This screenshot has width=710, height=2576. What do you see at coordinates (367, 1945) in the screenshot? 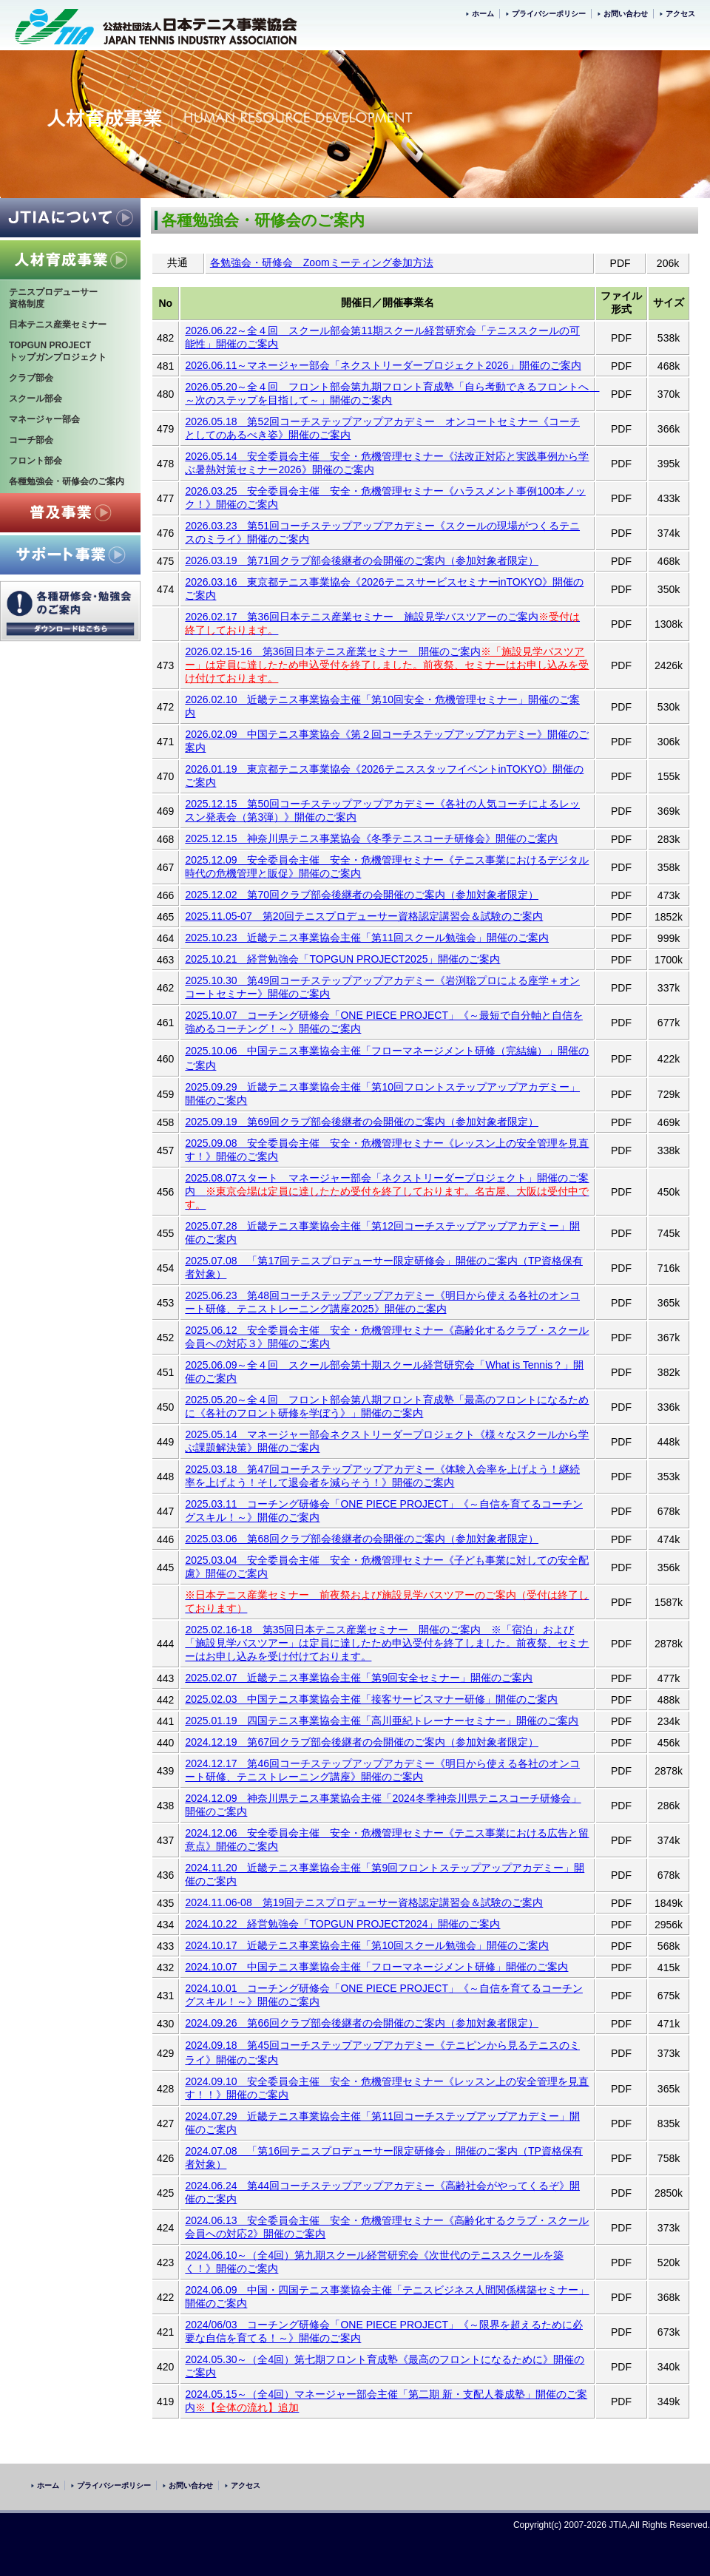
I see `2024.10.17 近畿テニス事業協会主催「第10回スクール勉強会」開催のご案内` at bounding box center [367, 1945].